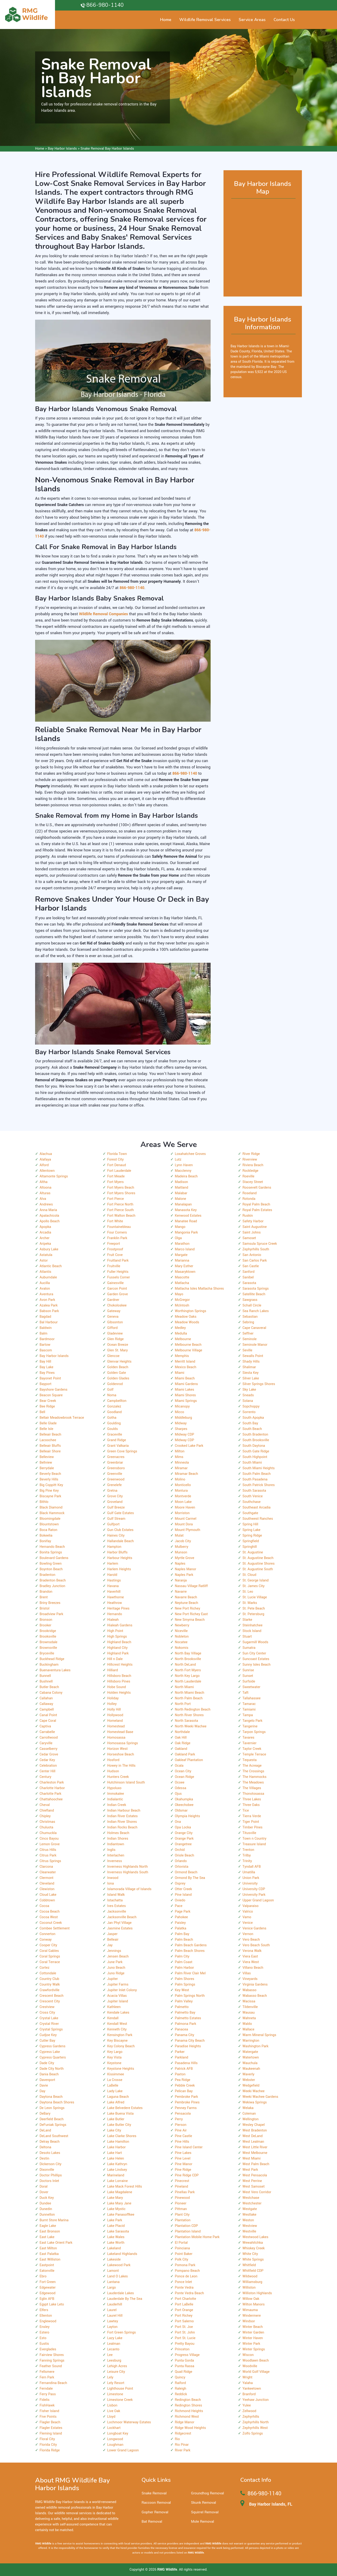  What do you see at coordinates (252, 1967) in the screenshot?
I see `Villano Beach` at bounding box center [252, 1967].